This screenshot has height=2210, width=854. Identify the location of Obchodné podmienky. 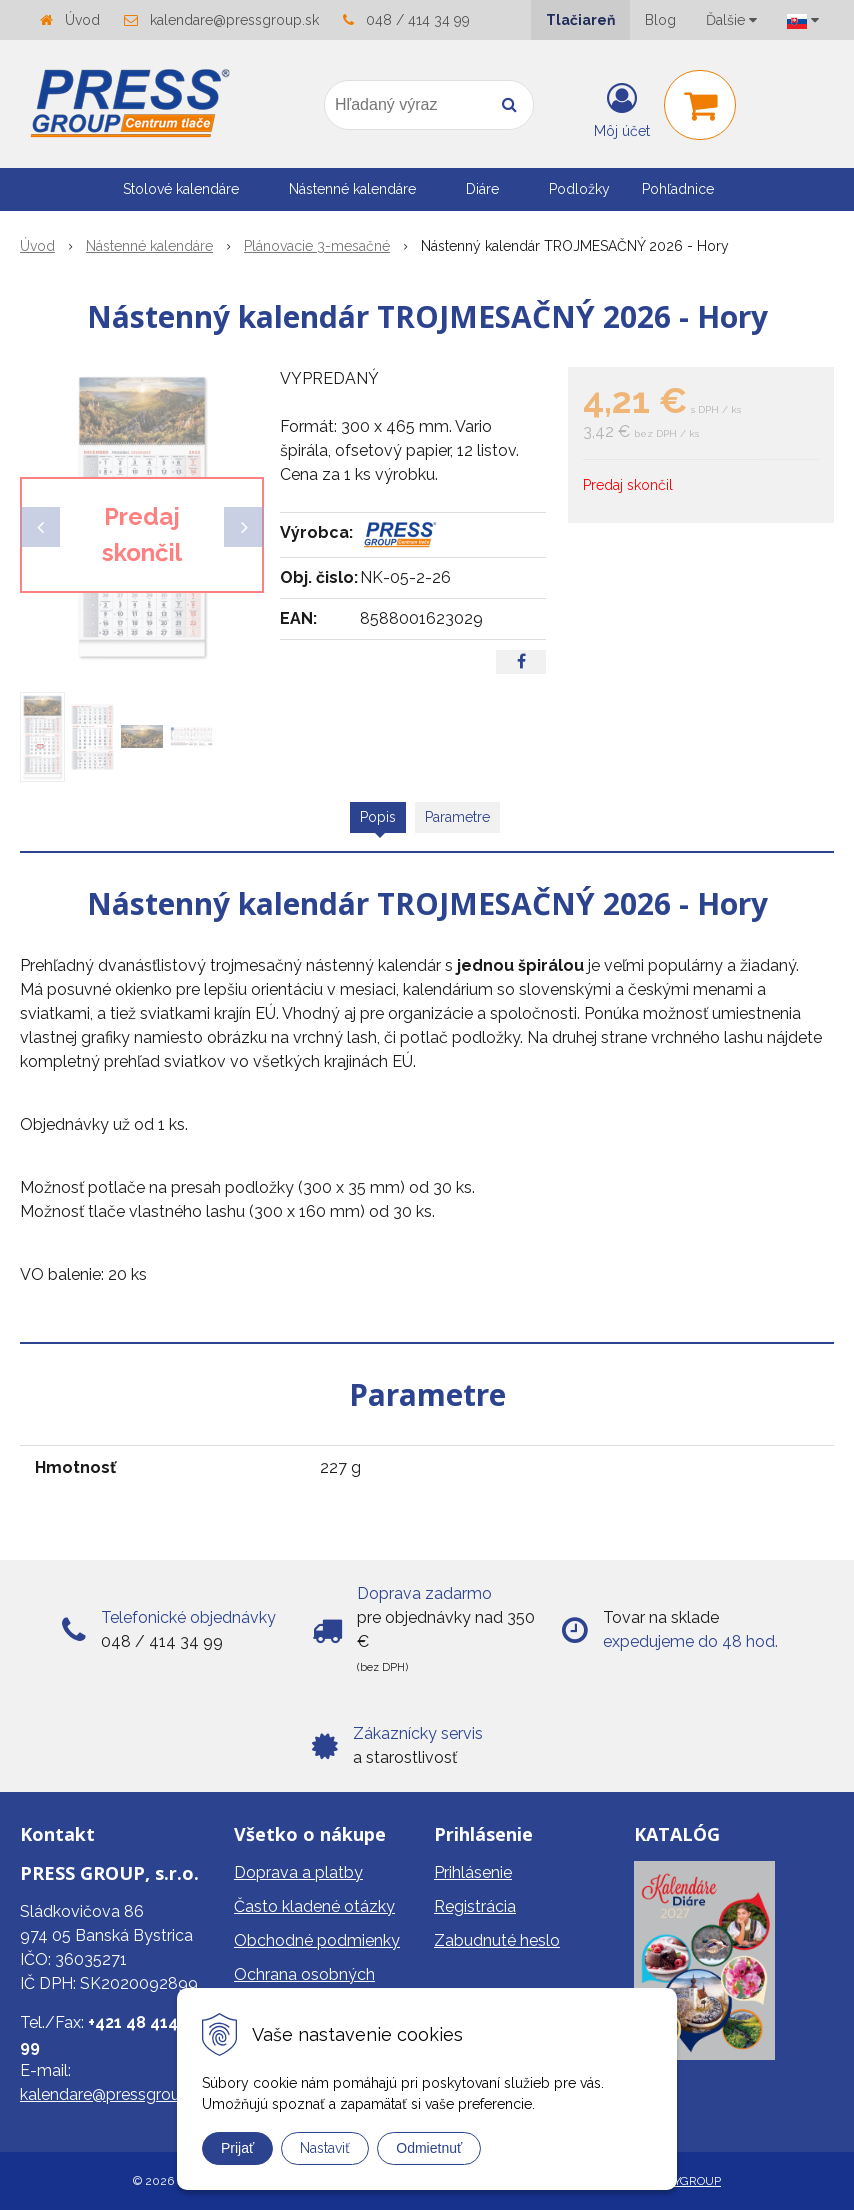
(317, 1940).